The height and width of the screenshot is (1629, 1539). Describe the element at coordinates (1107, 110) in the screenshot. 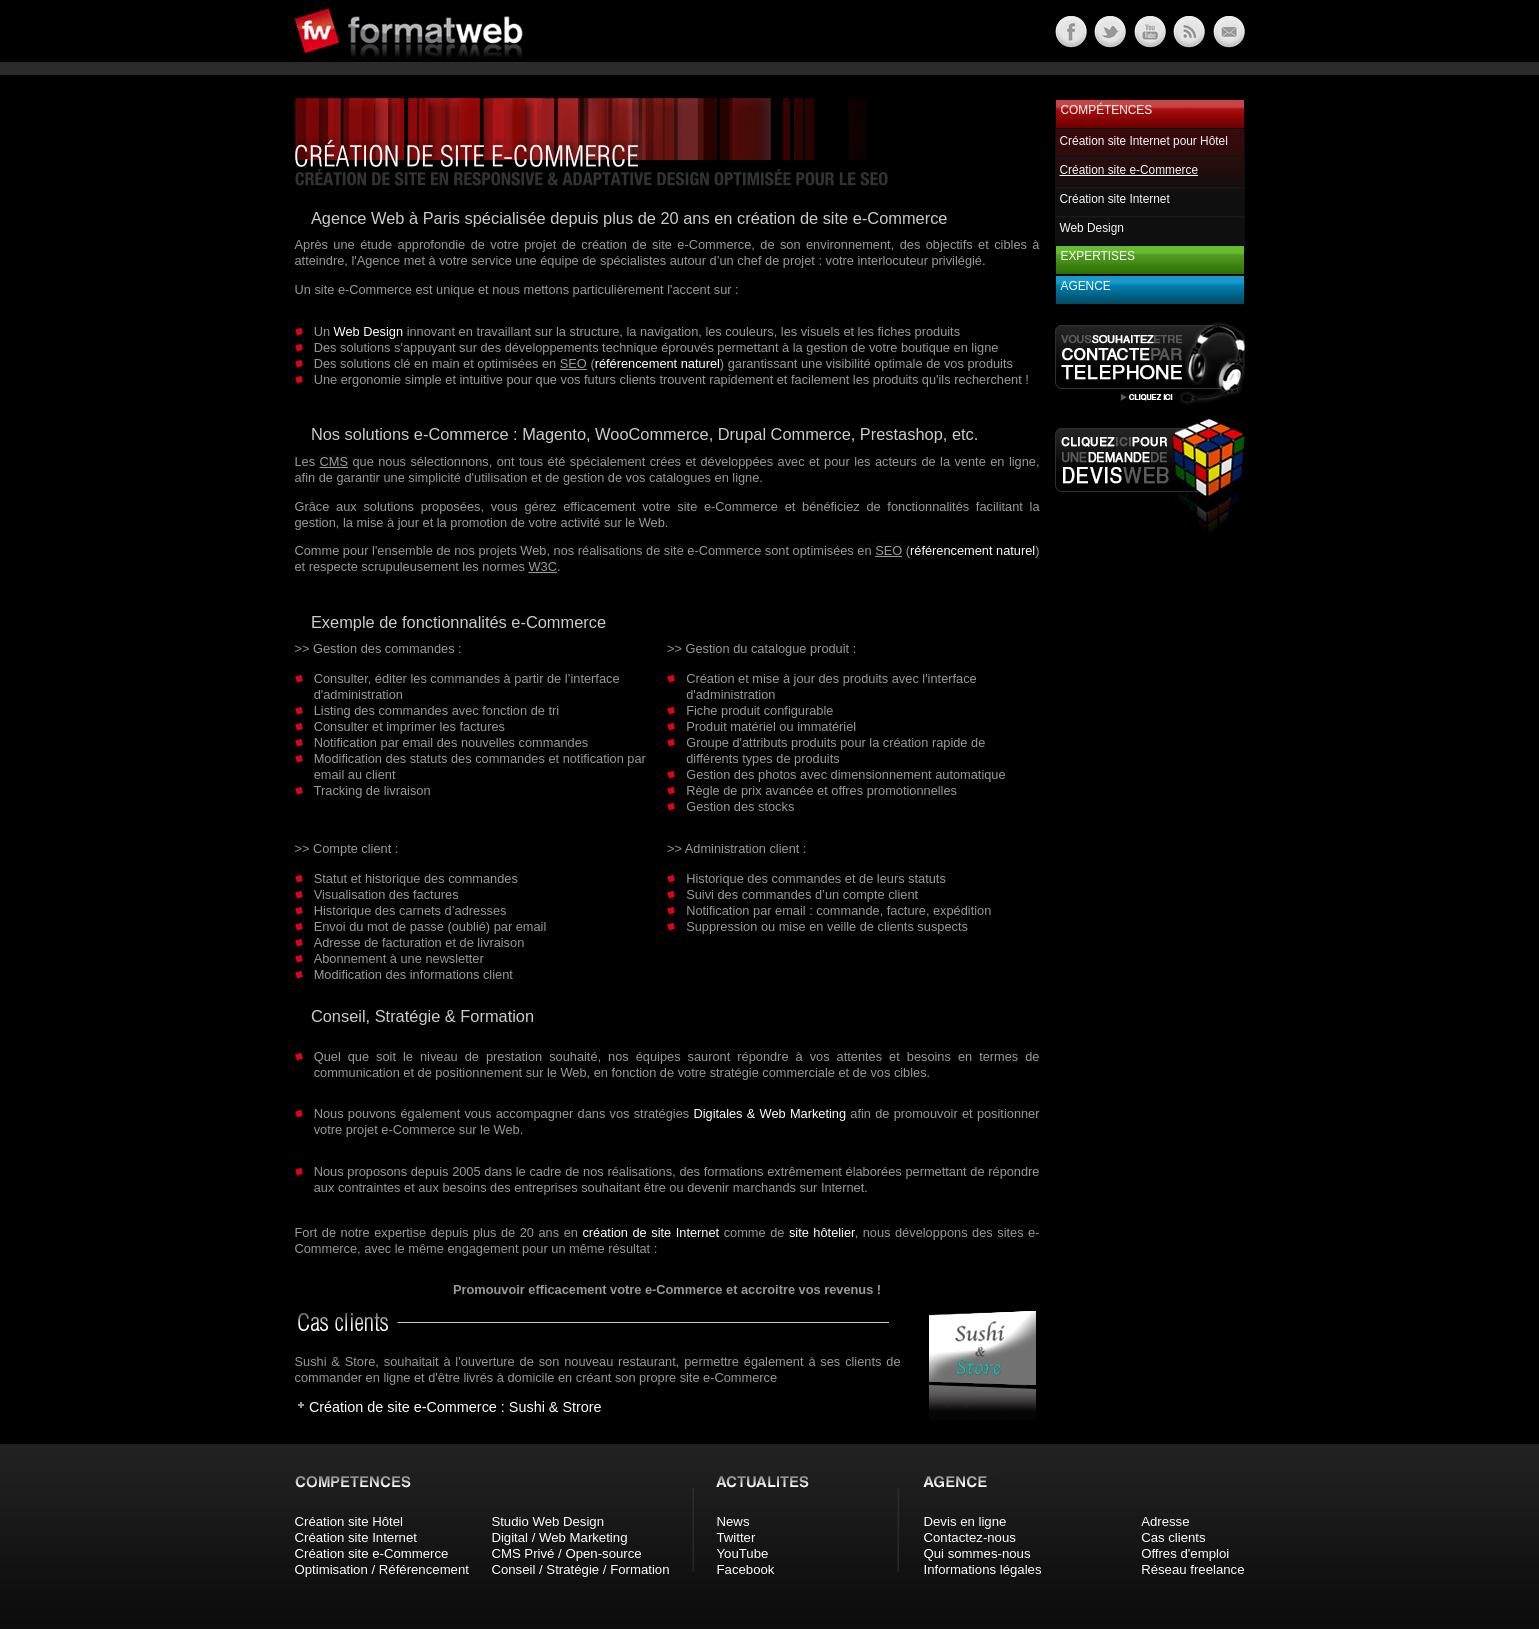

I see `Compétences` at that location.